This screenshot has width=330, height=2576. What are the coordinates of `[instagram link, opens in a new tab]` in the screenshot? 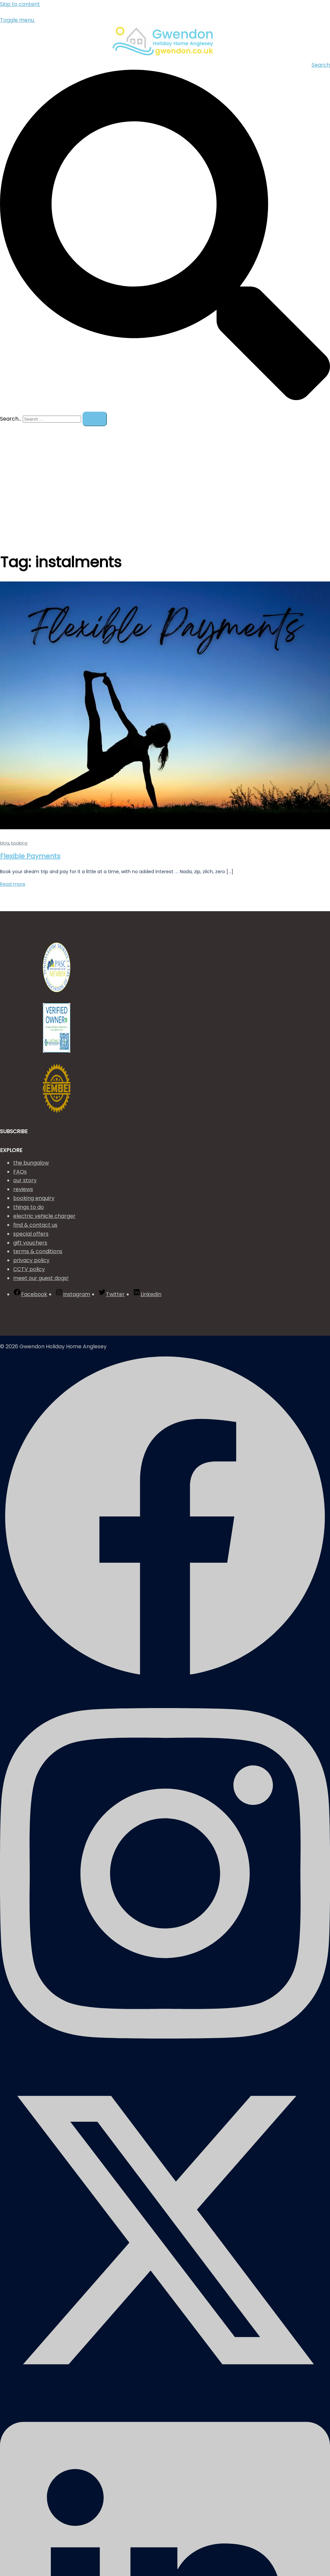 It's located at (165, 2060).